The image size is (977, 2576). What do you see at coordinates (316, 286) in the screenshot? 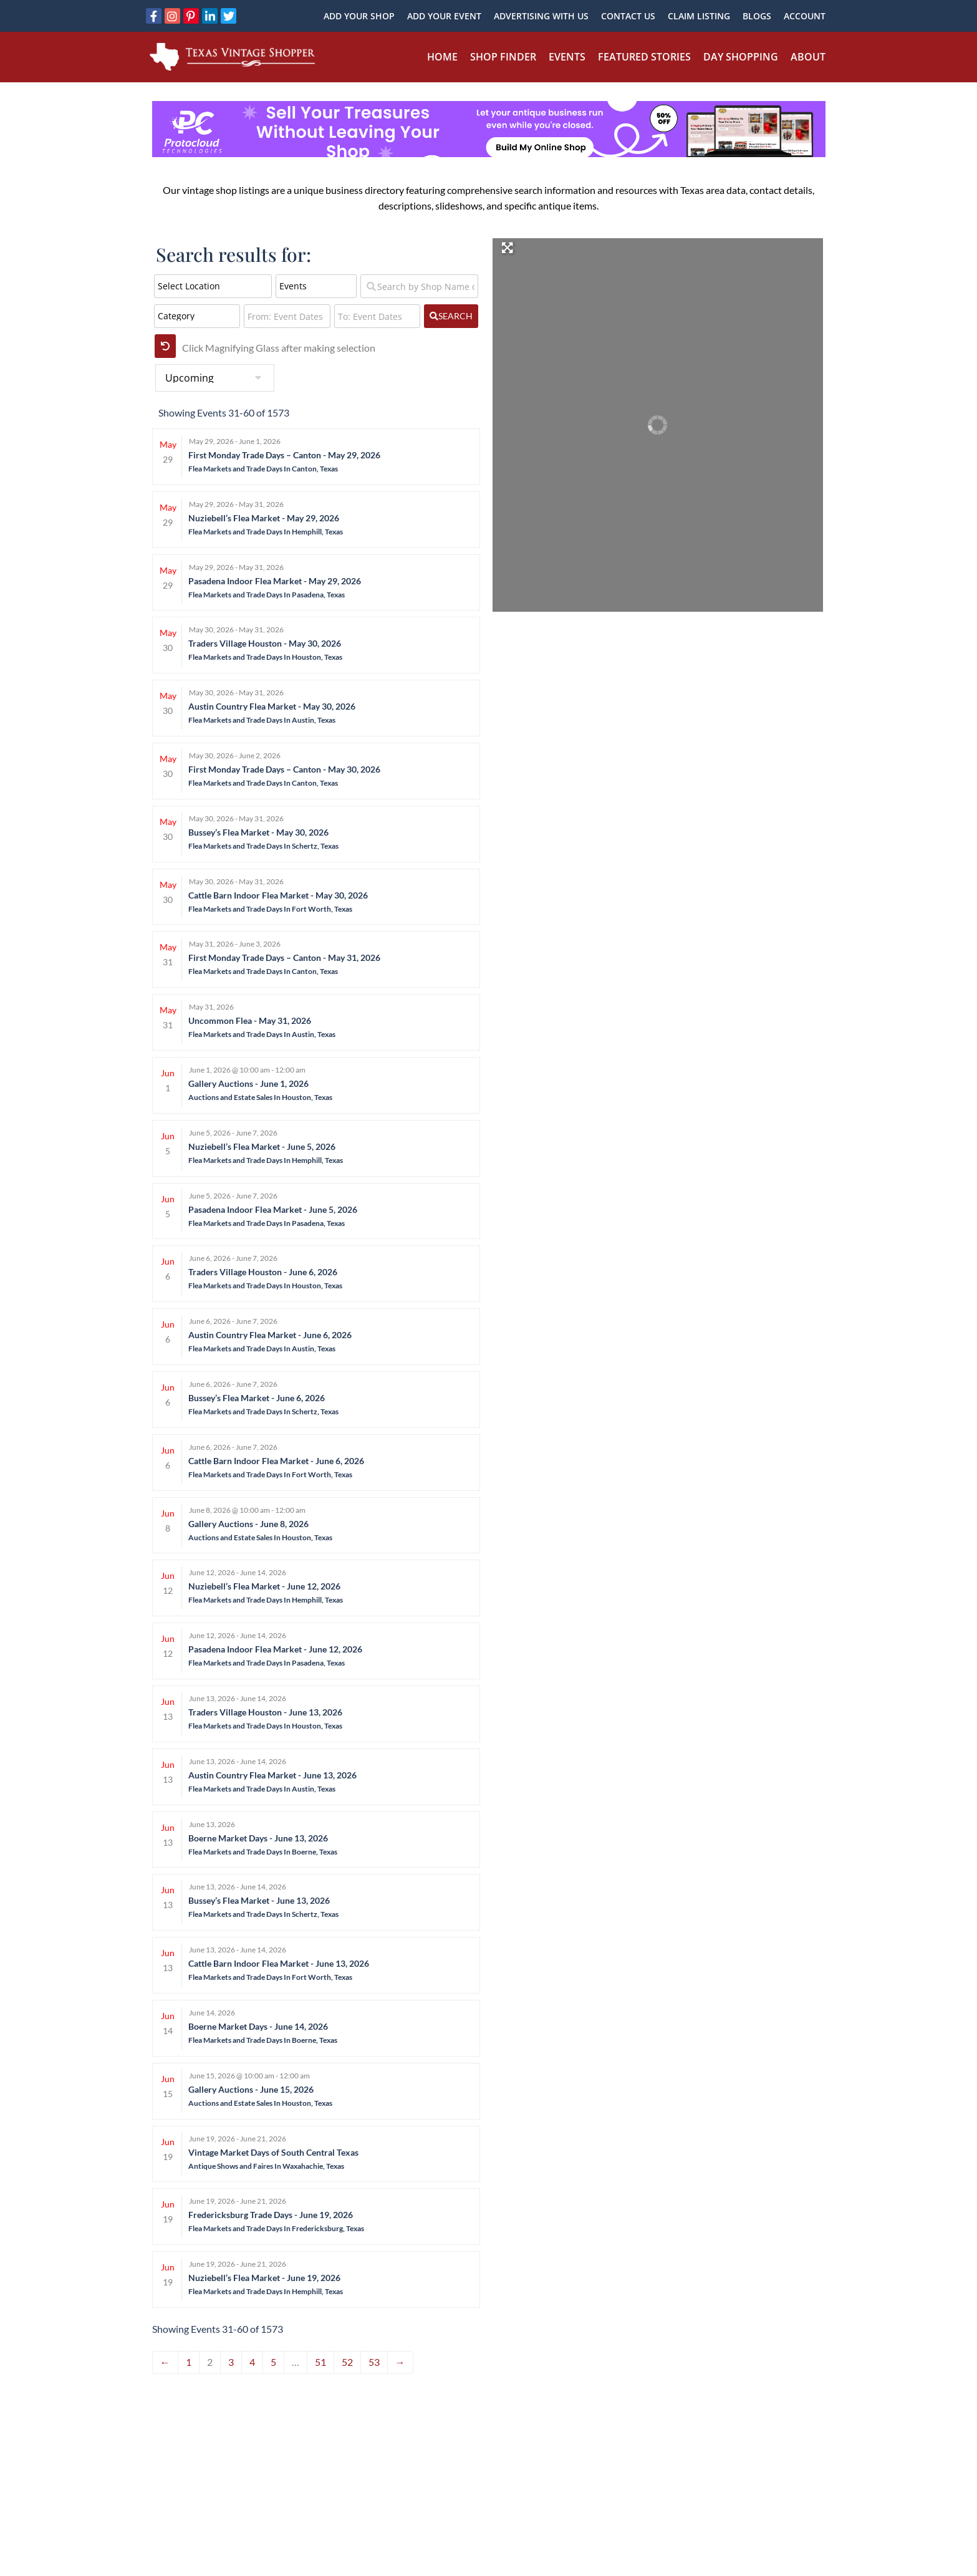
I see `[Post Type]` at bounding box center [316, 286].